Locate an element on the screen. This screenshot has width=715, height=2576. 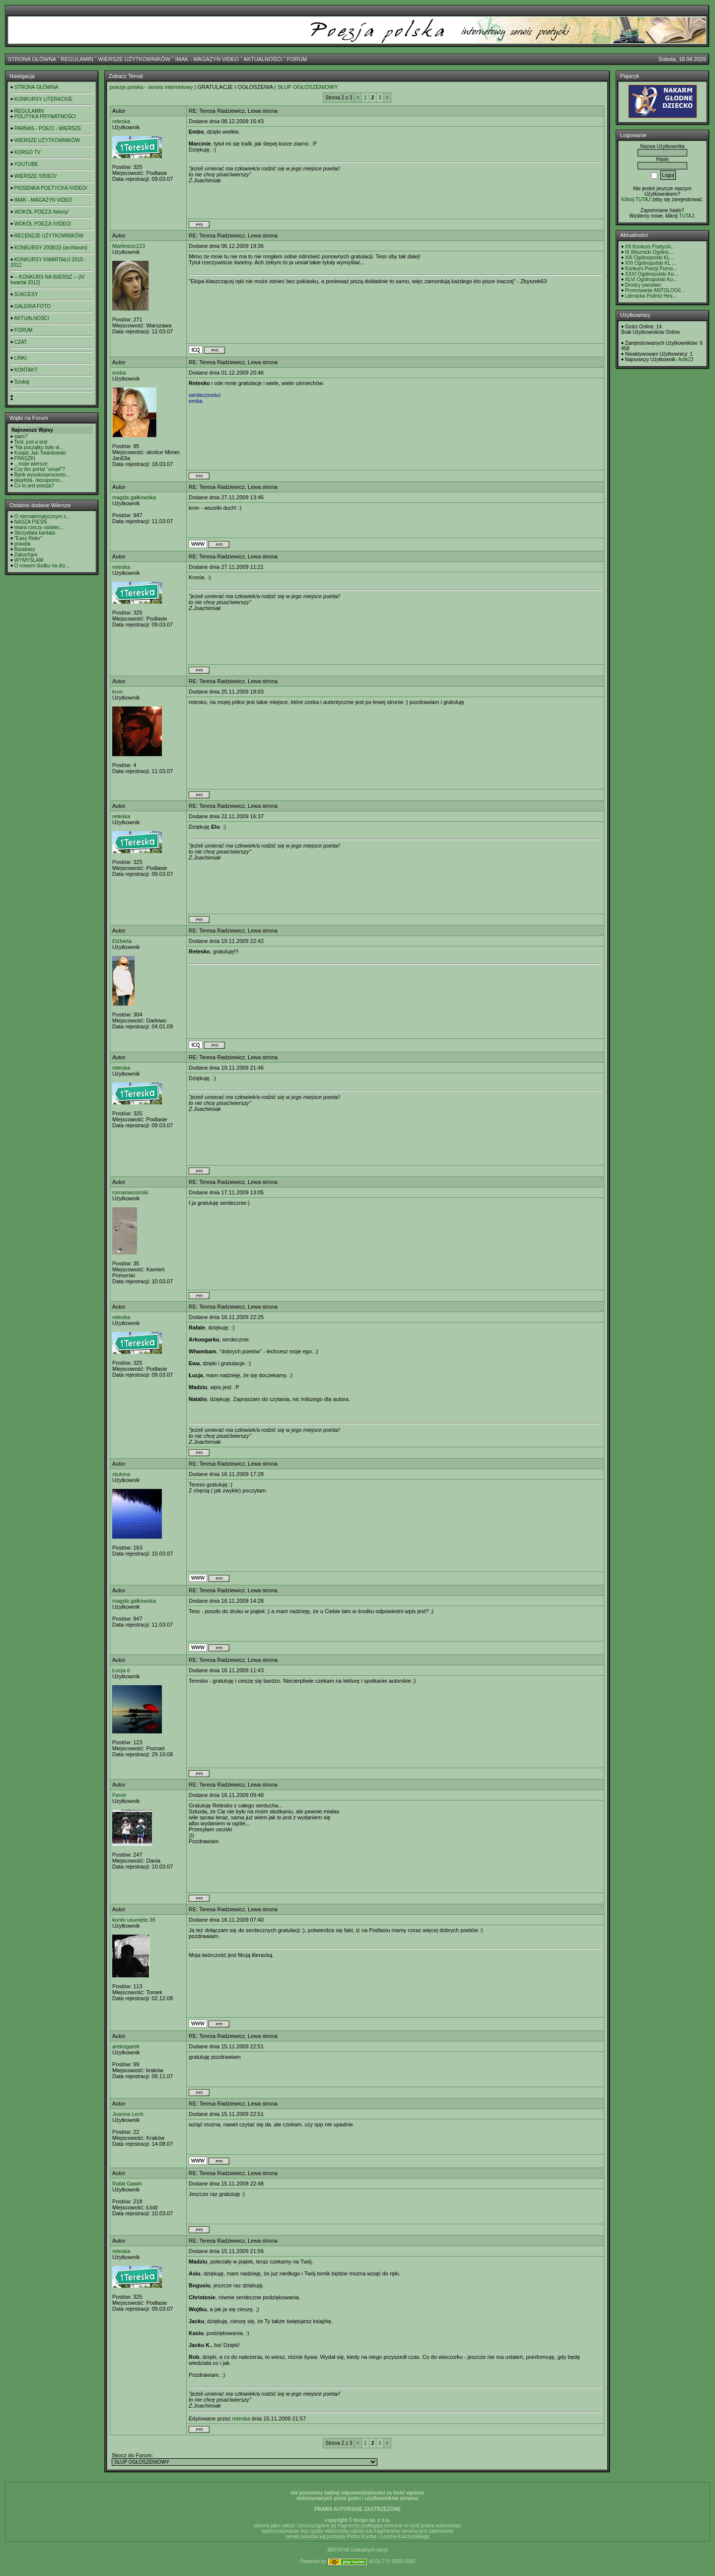
Bank wysokooprocento... is located at coordinates (42, 474).